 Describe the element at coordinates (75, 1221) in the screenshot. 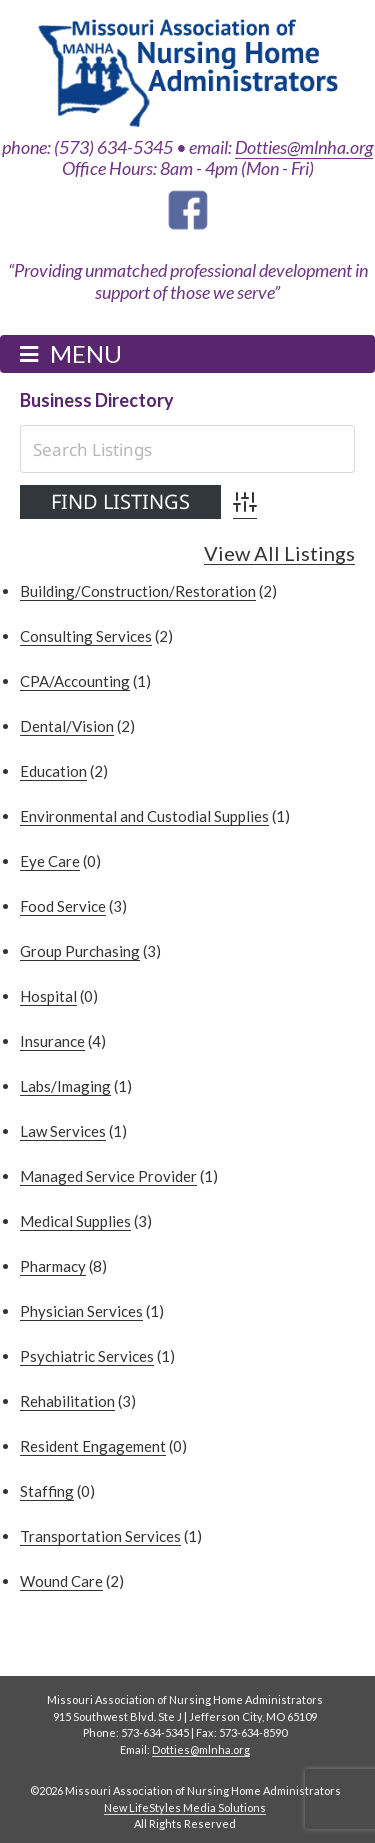

I see `Medical Supplies` at that location.